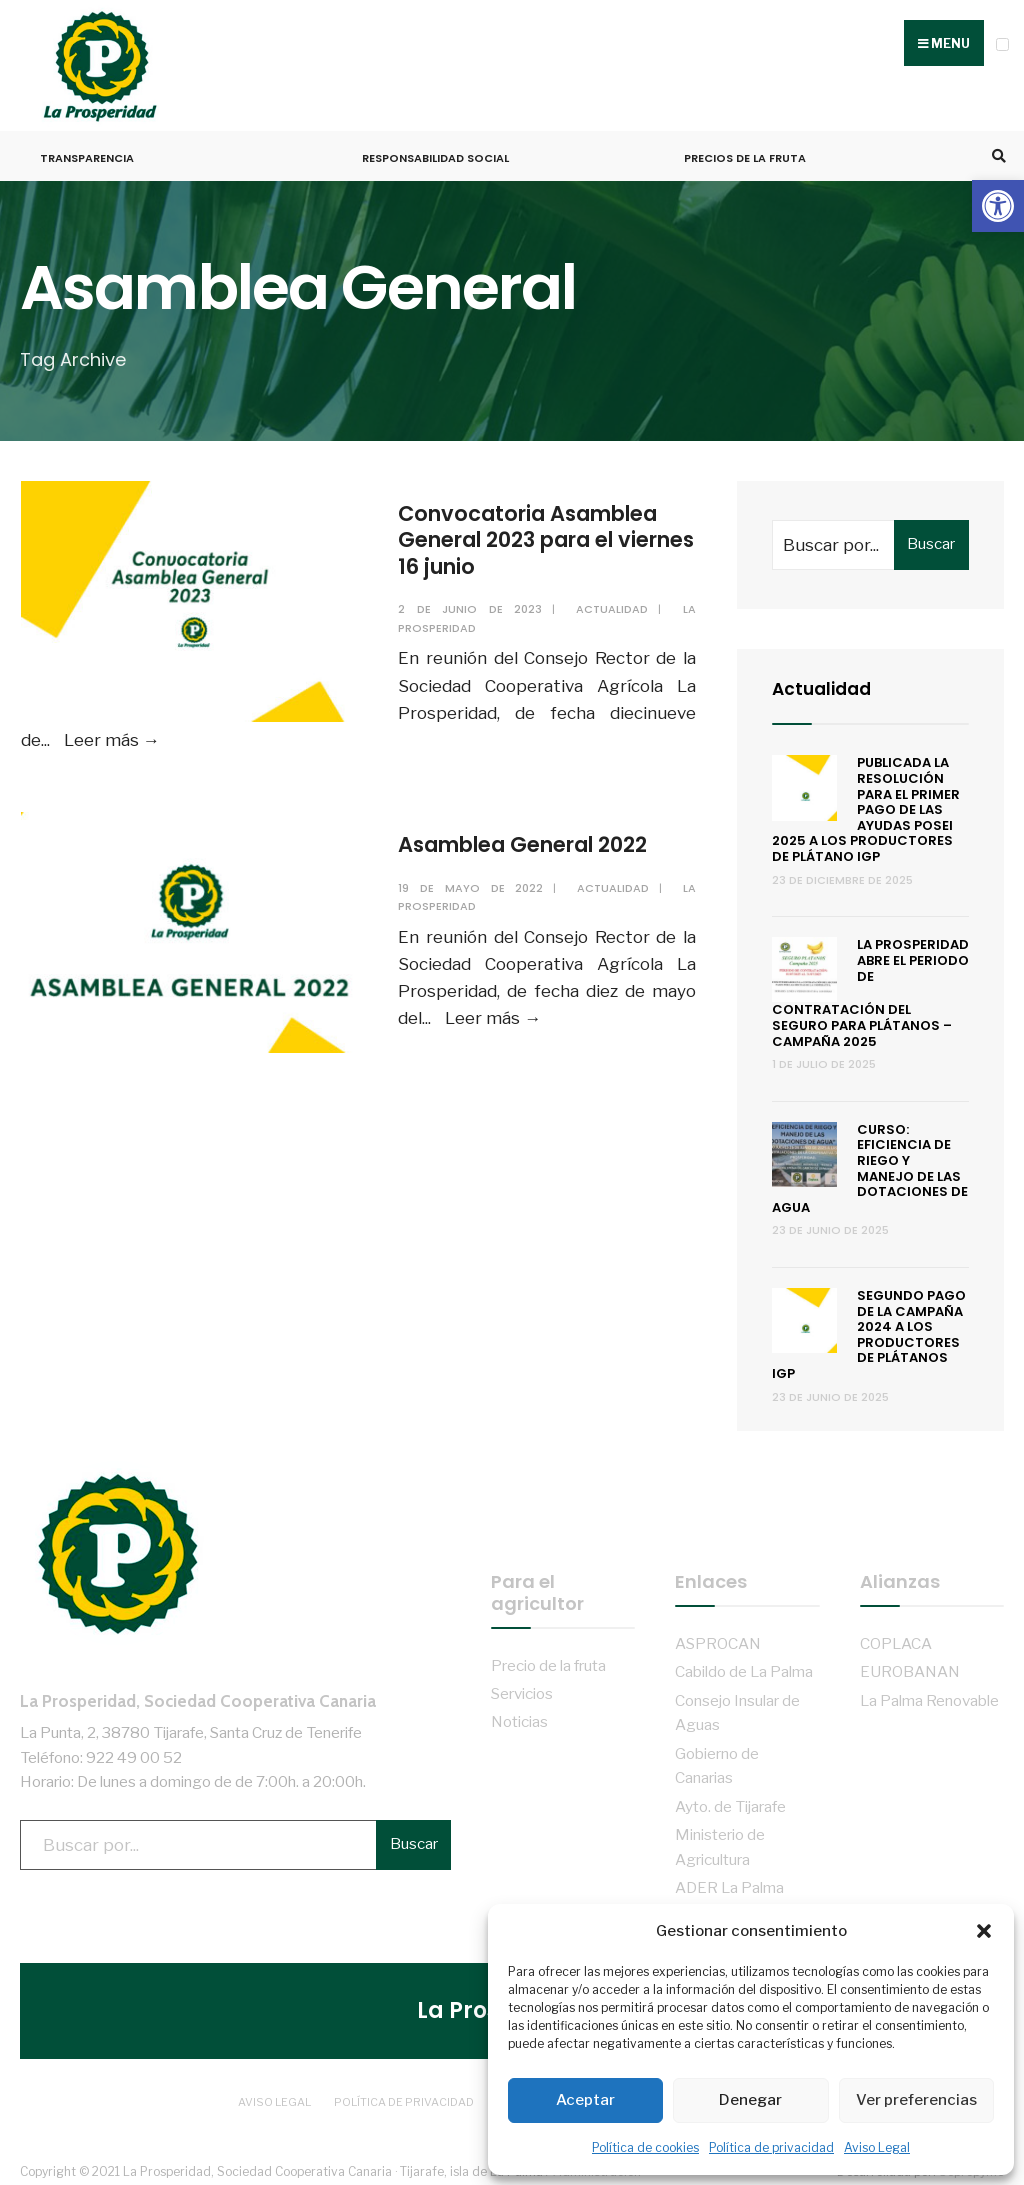  What do you see at coordinates (519, 1714) in the screenshot?
I see `Noticias` at bounding box center [519, 1714].